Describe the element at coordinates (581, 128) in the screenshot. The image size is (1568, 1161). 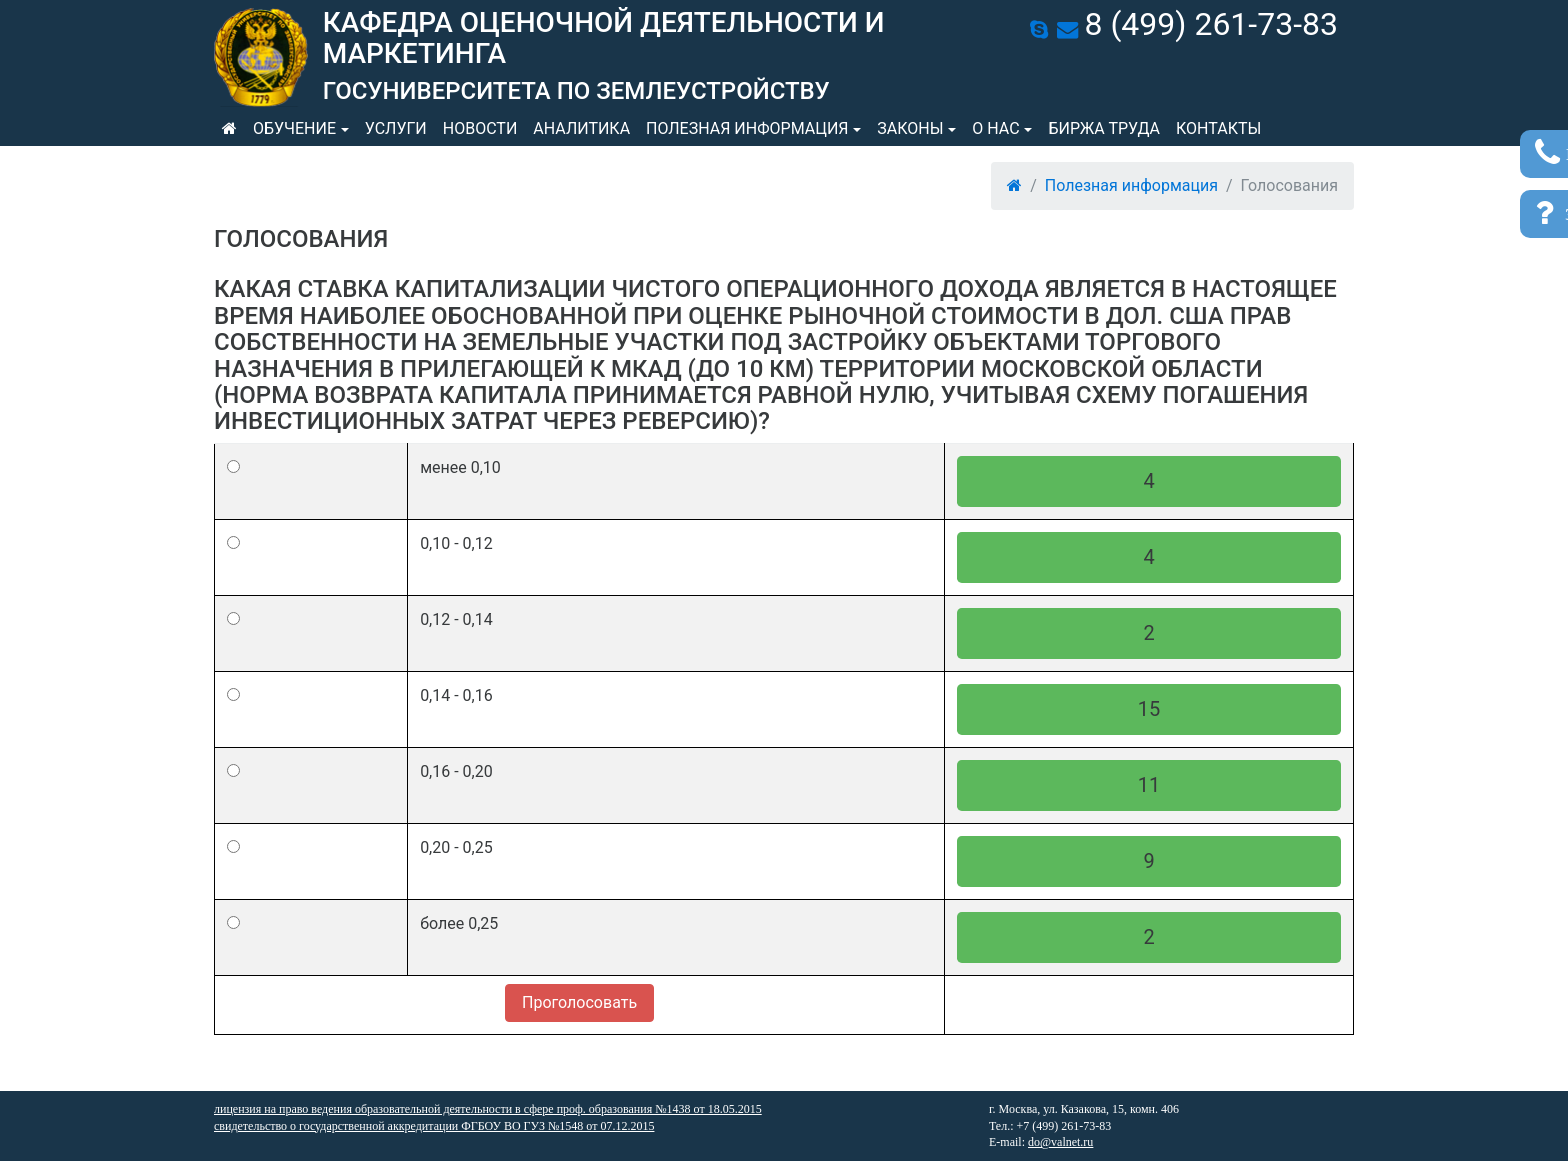
I see `Аналитика` at that location.